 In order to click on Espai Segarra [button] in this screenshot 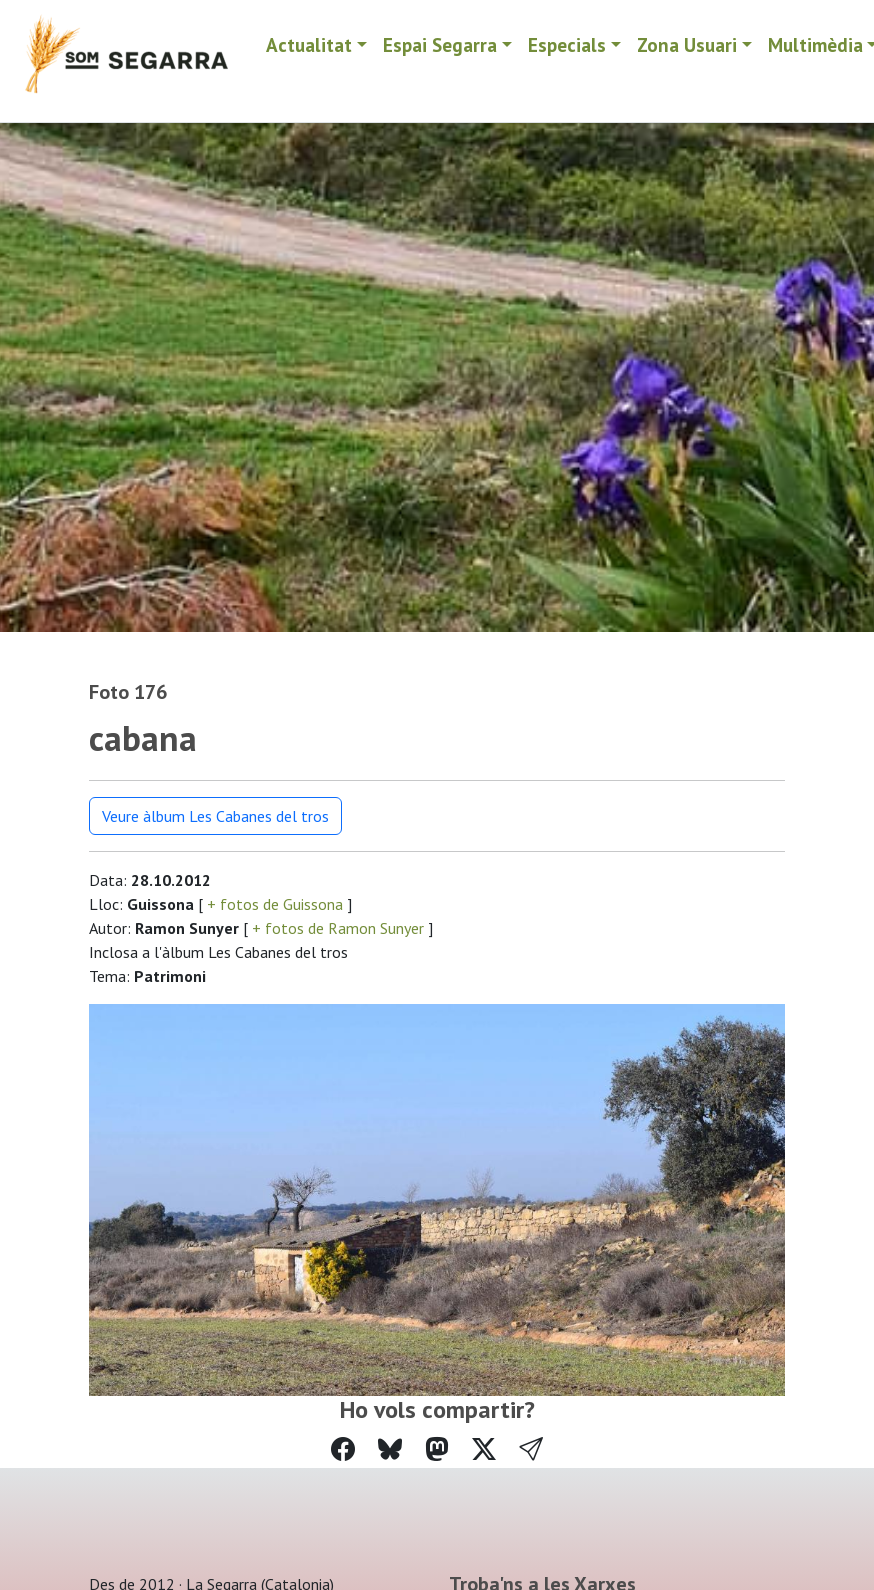, I will do `click(440, 44)`.